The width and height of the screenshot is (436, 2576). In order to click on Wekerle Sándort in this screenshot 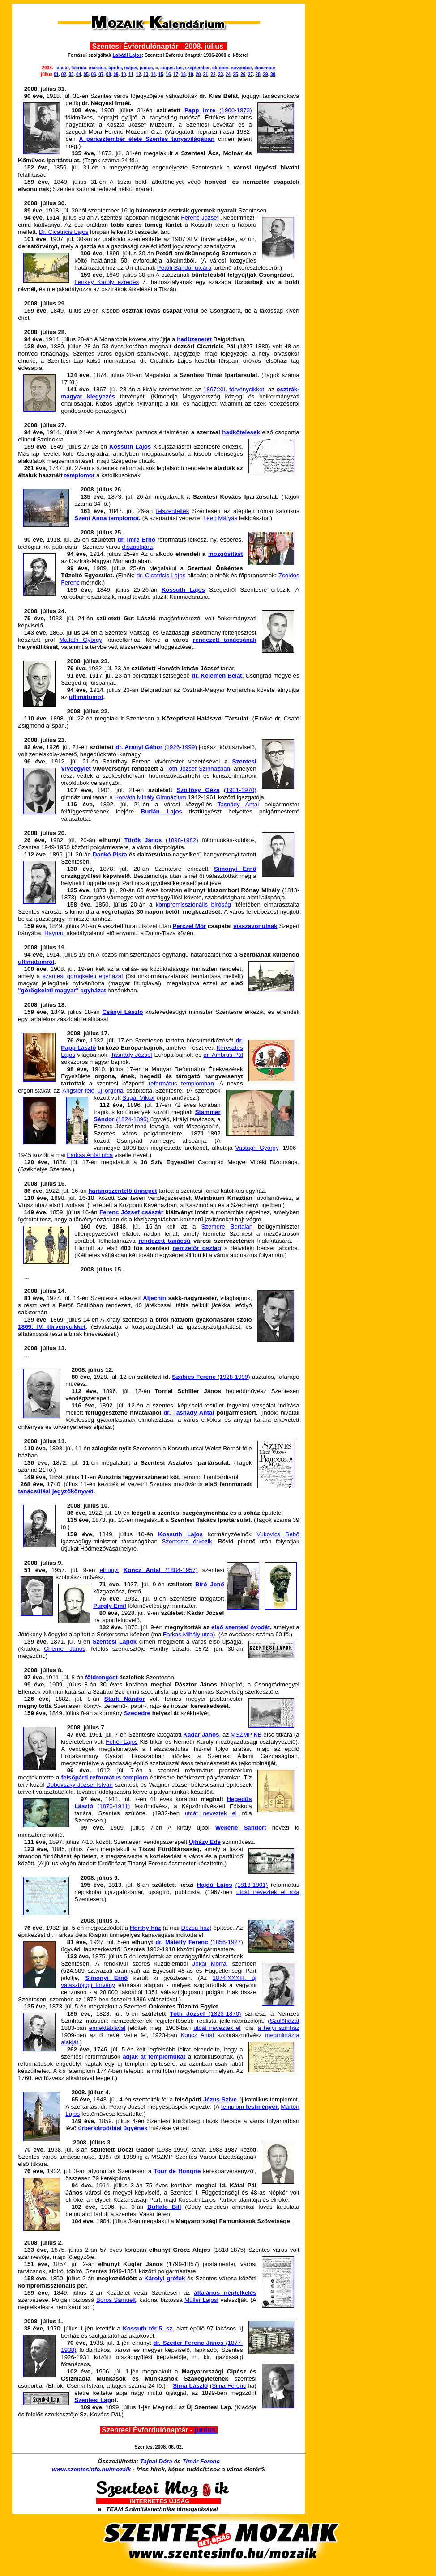, I will do `click(240, 1827)`.